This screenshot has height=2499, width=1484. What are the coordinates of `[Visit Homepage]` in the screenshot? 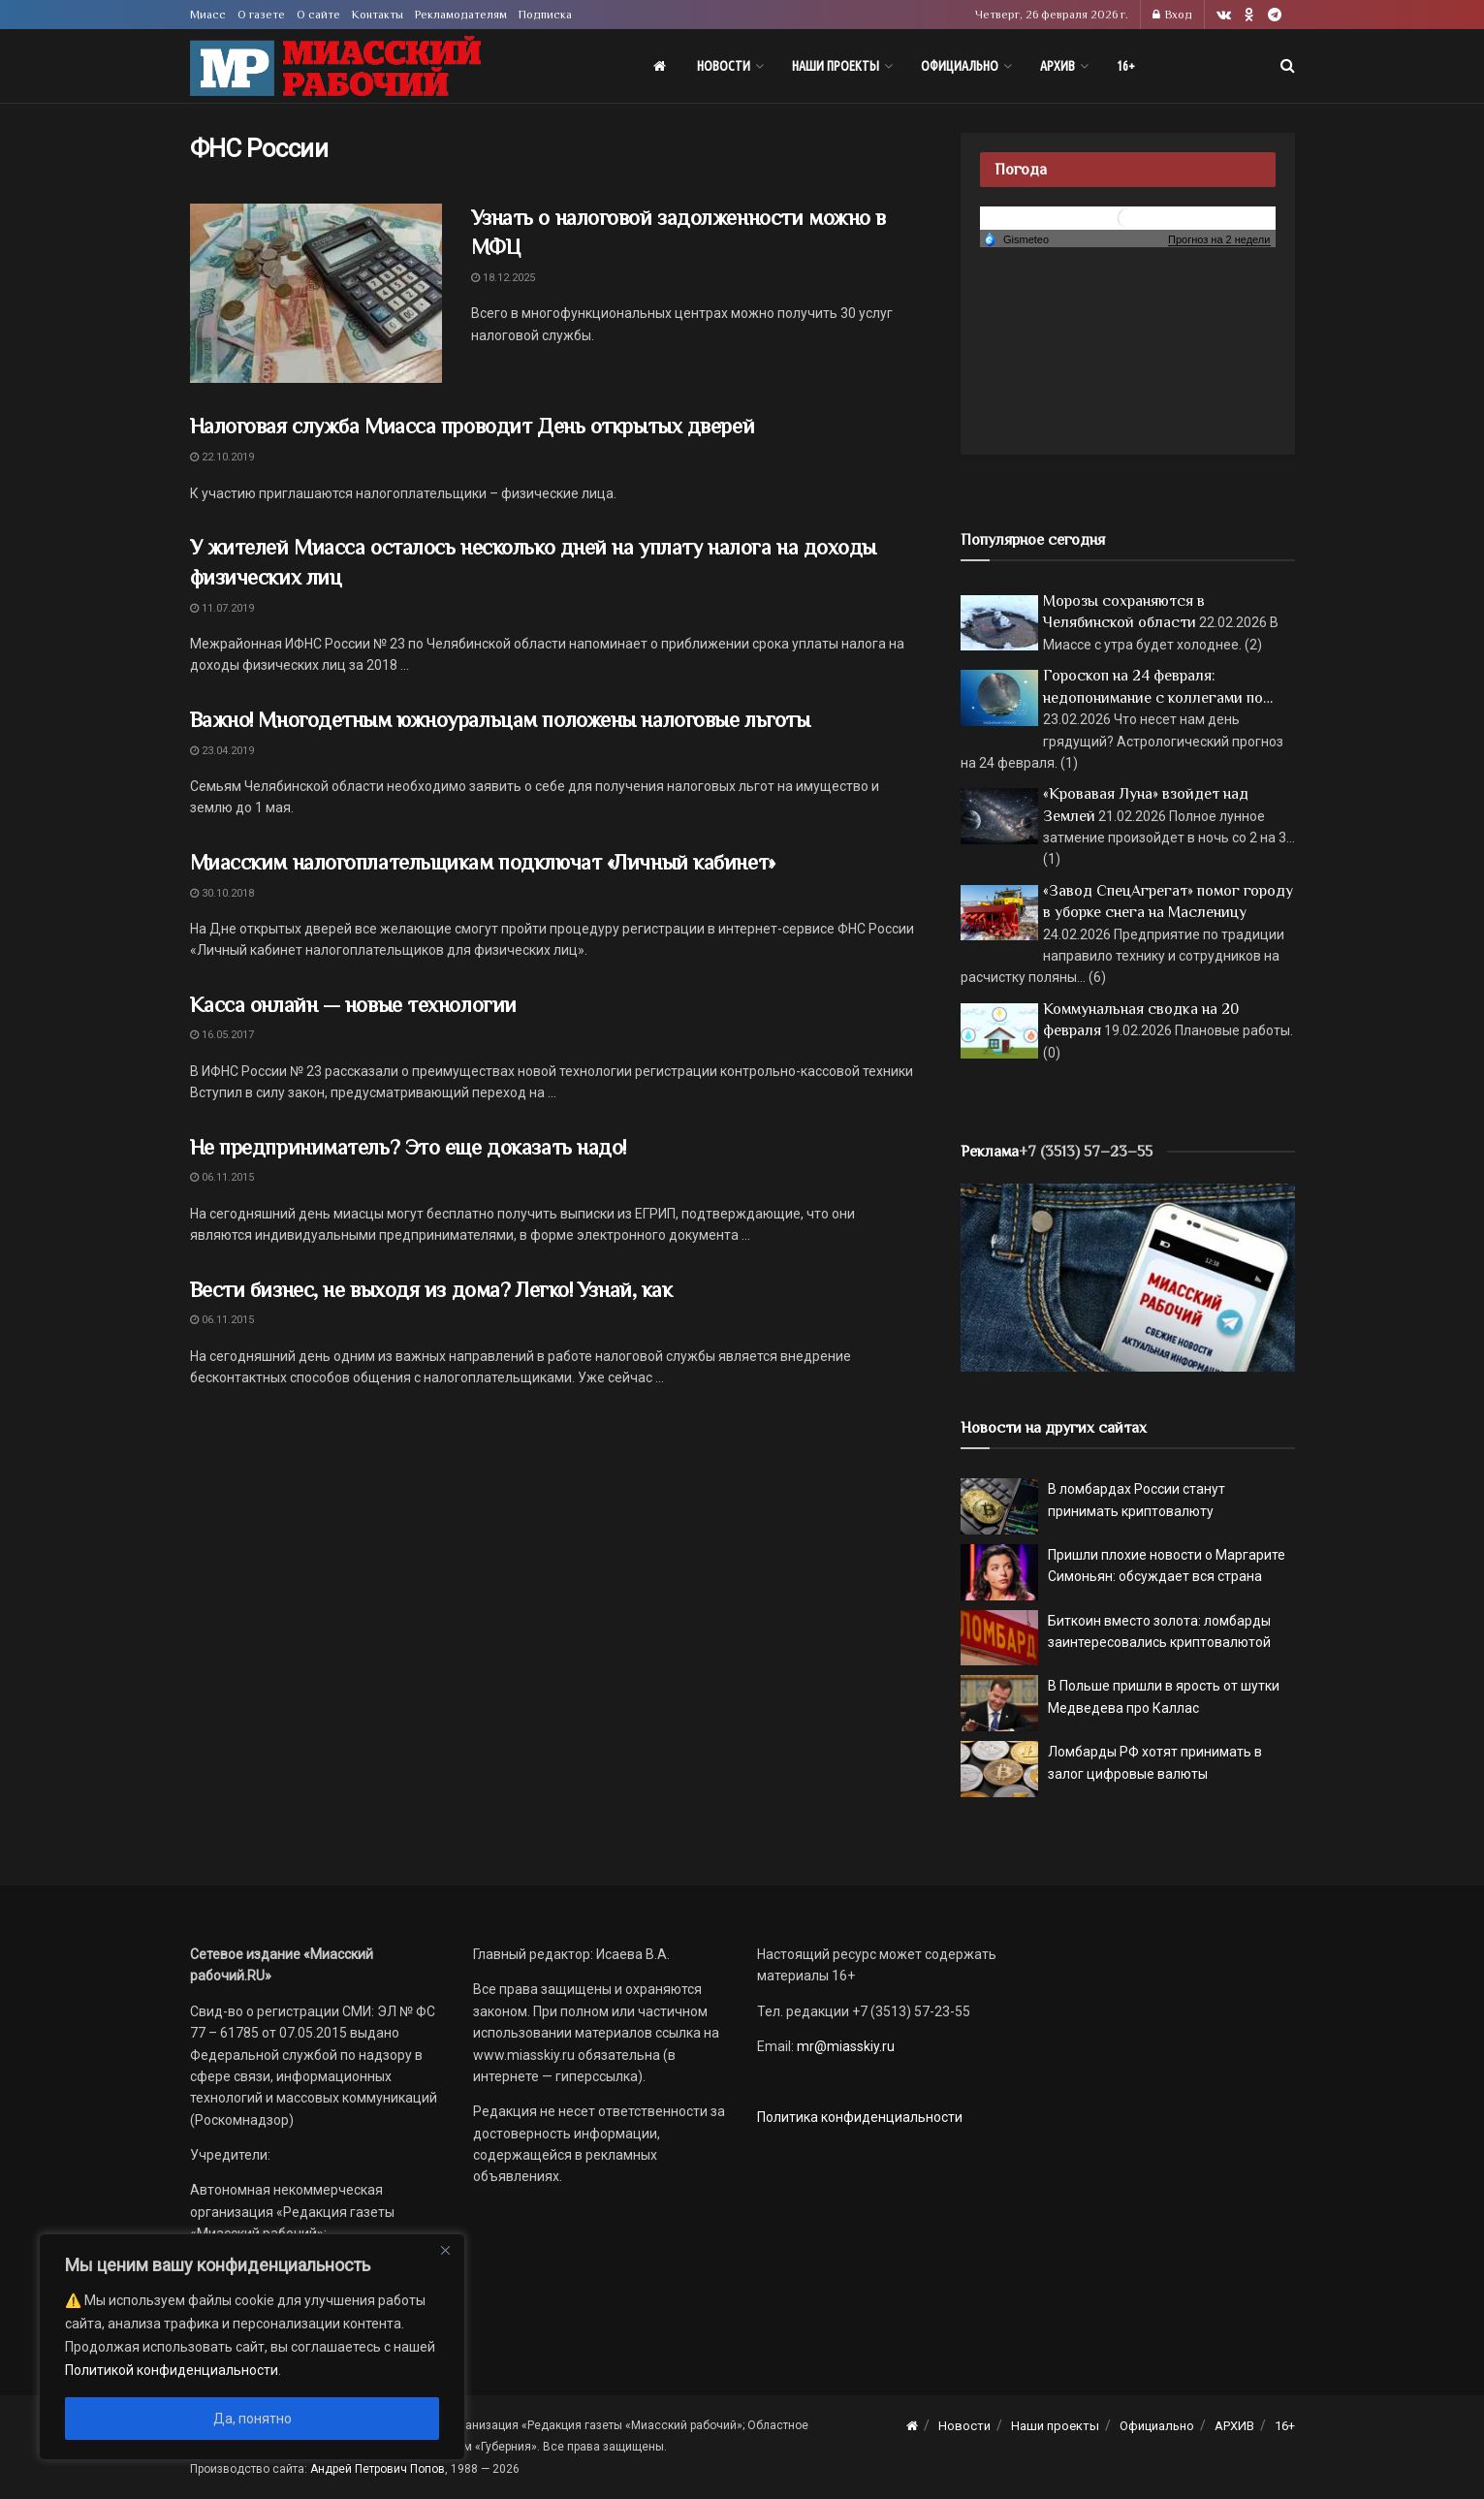 It's located at (335, 66).